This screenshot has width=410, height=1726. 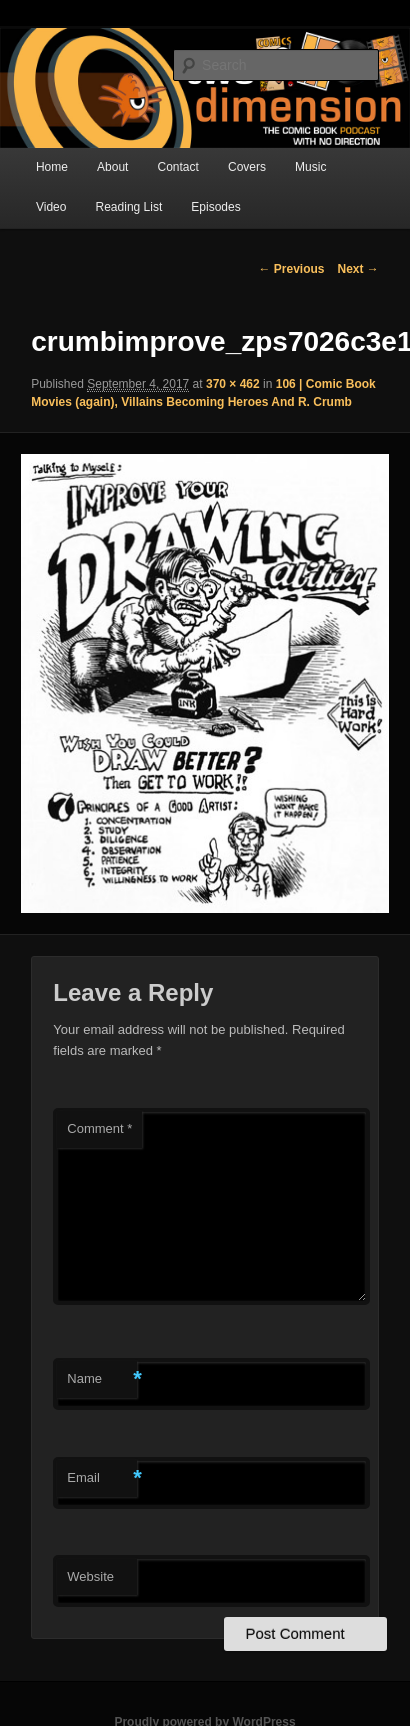 What do you see at coordinates (51, 207) in the screenshot?
I see `Video` at bounding box center [51, 207].